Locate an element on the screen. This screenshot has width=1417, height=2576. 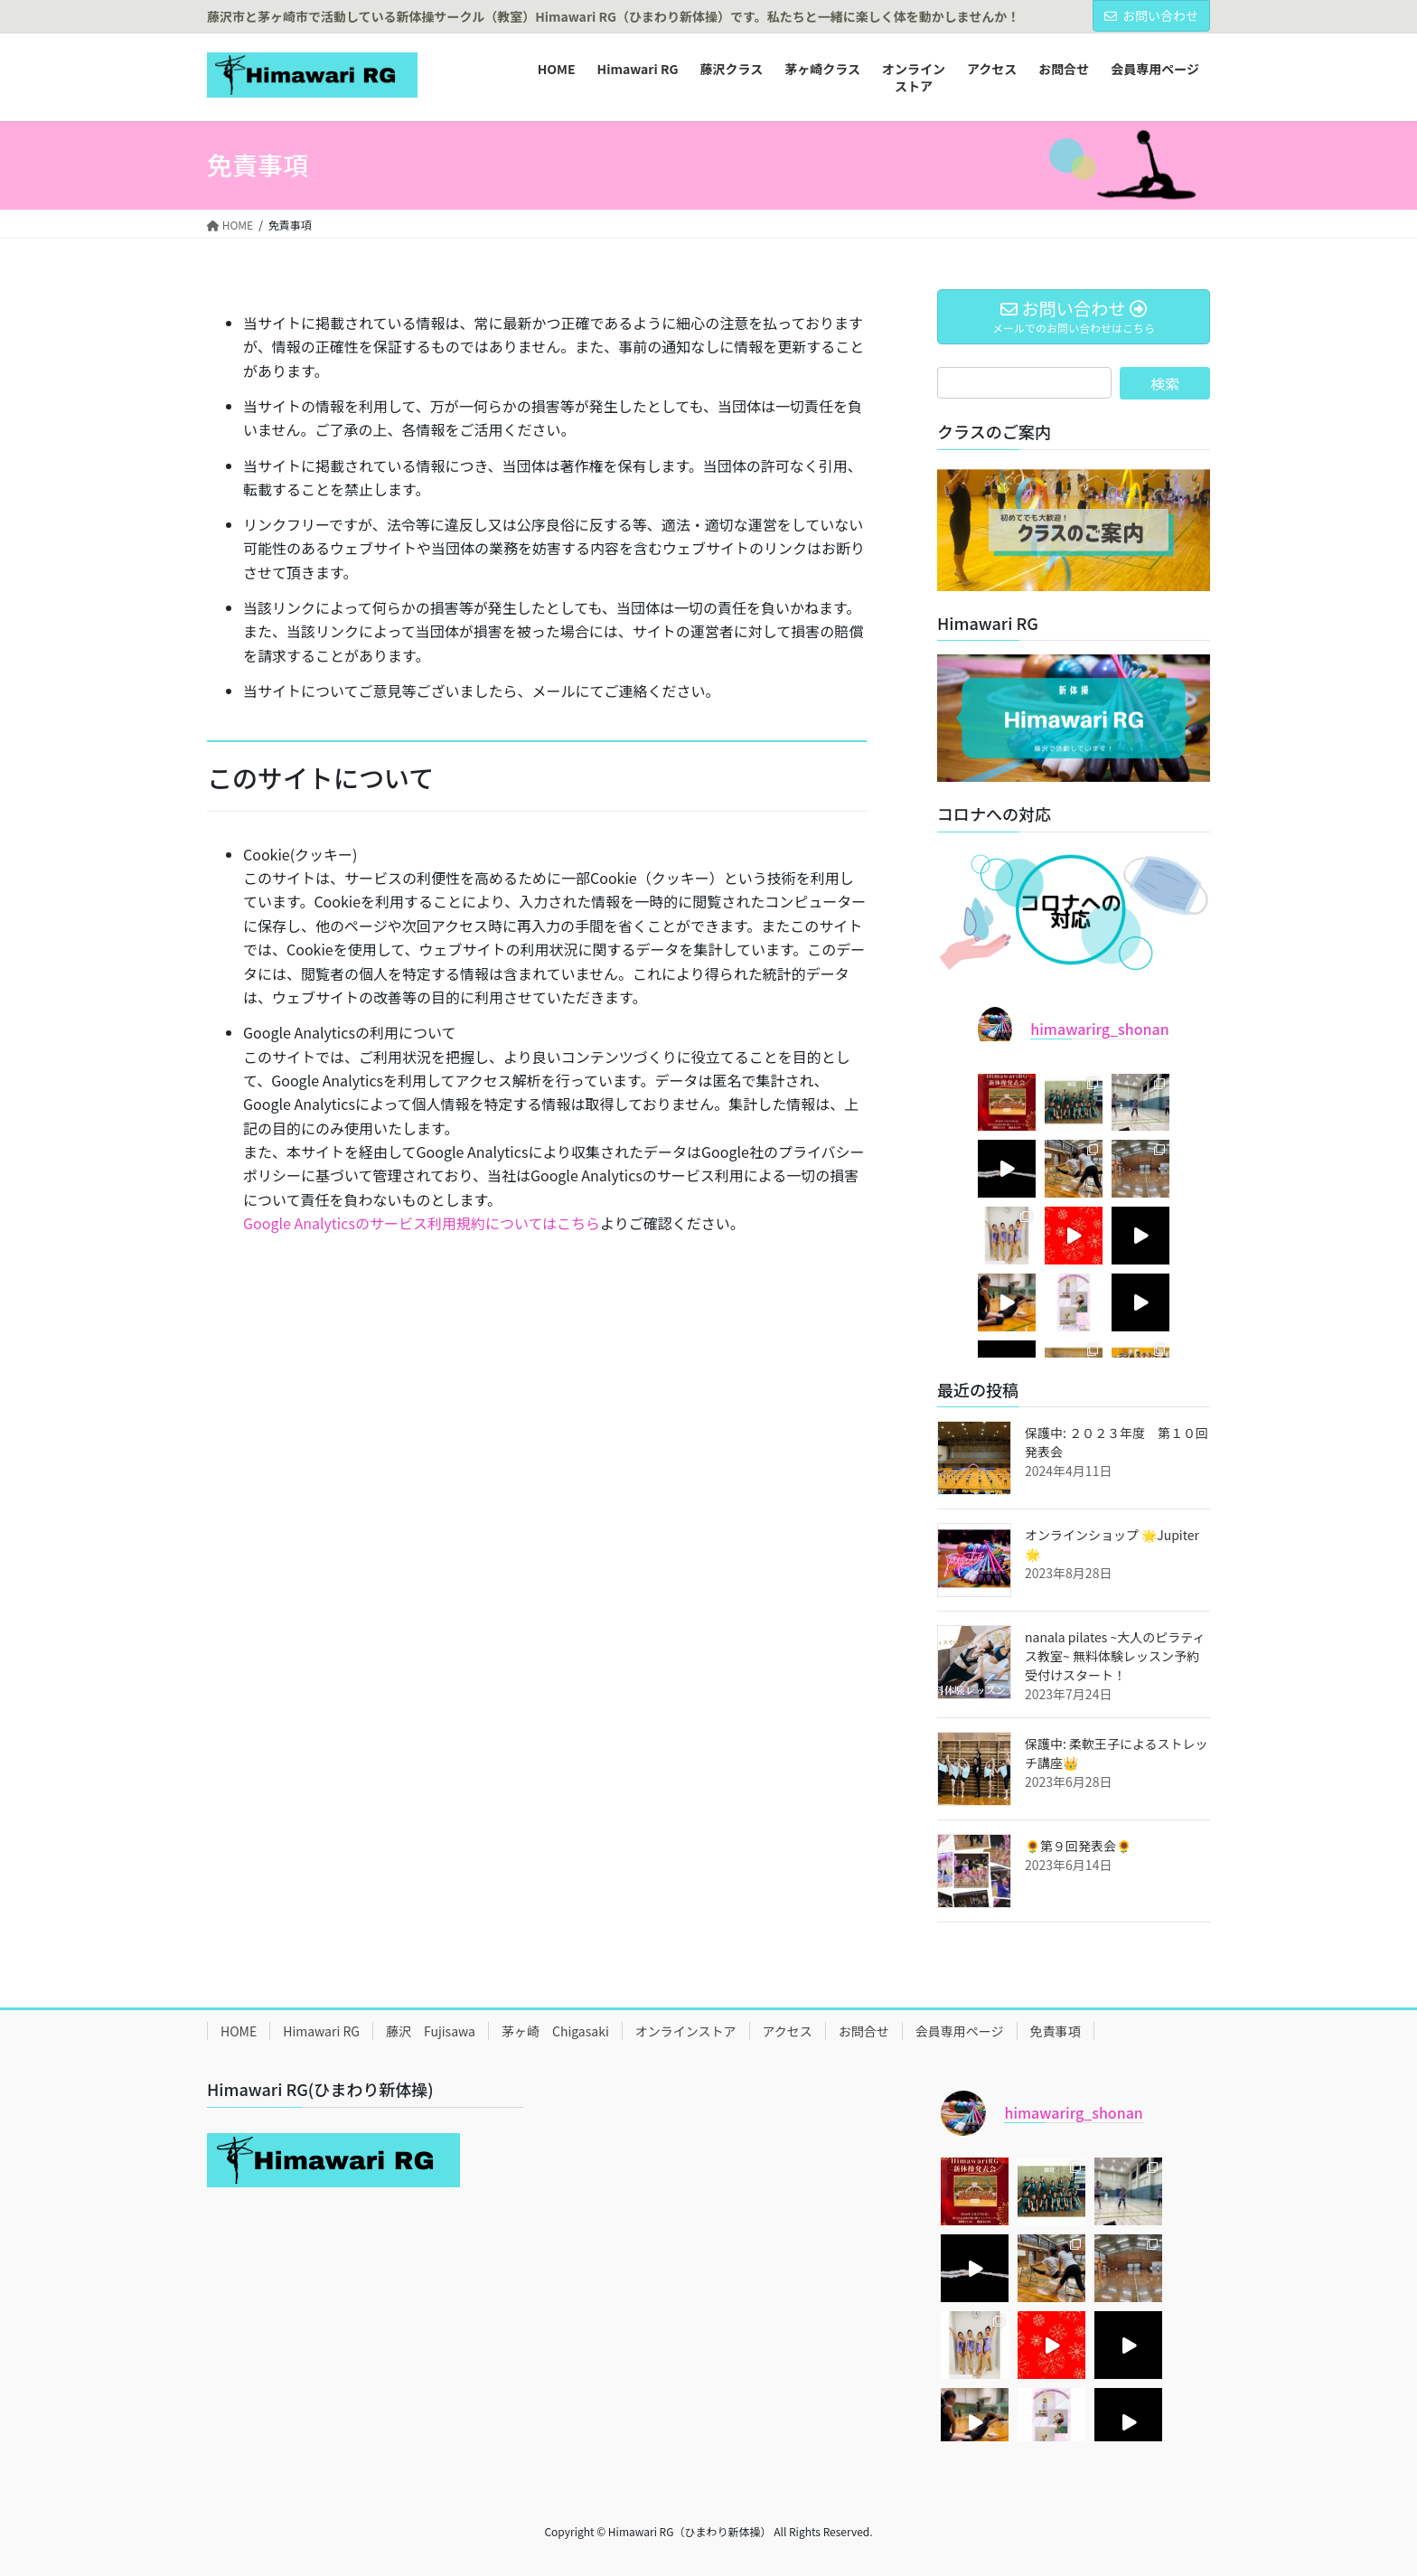
免責事項 is located at coordinates (1055, 2031).